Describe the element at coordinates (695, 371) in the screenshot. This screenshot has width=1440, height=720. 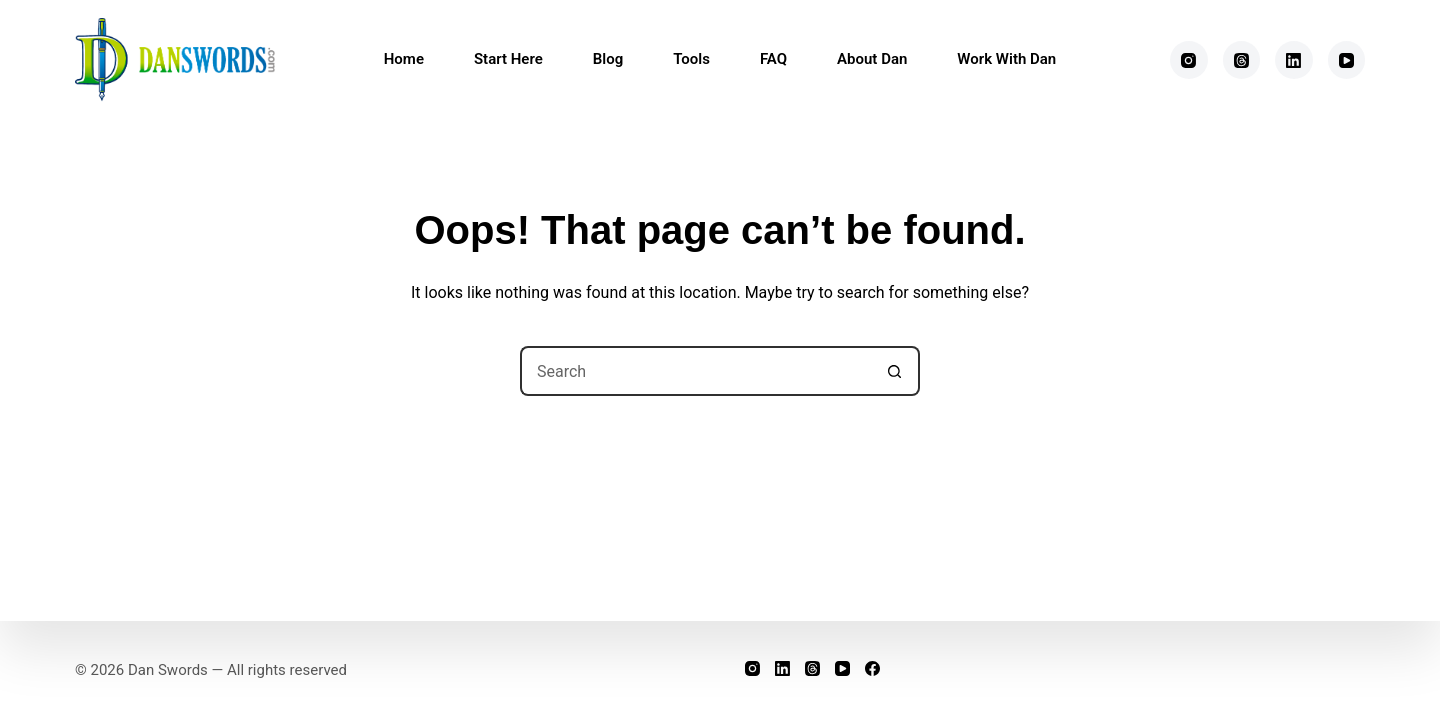
I see `[Search for...]` at that location.